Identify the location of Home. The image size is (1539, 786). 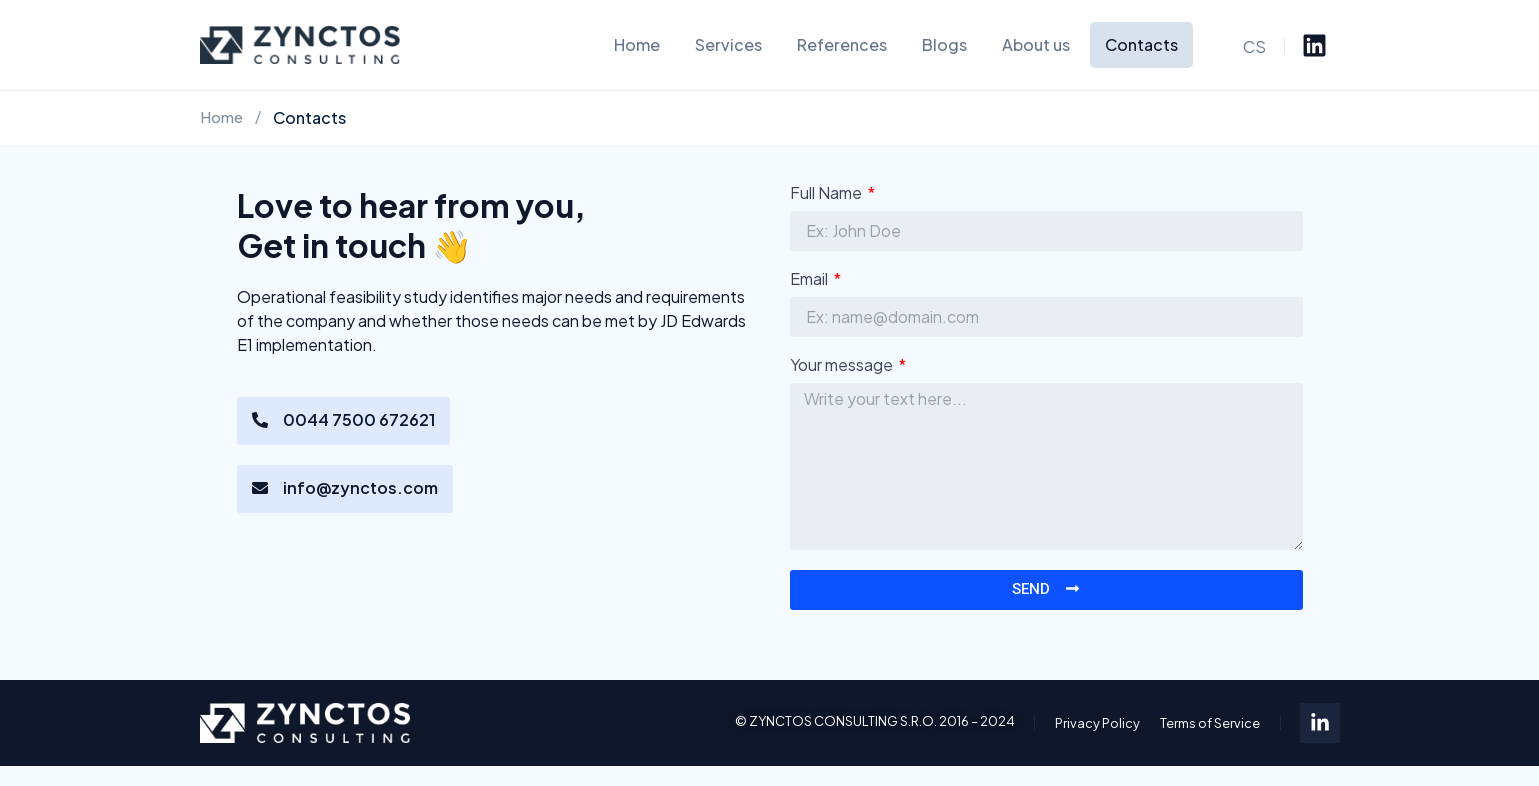
(637, 44).